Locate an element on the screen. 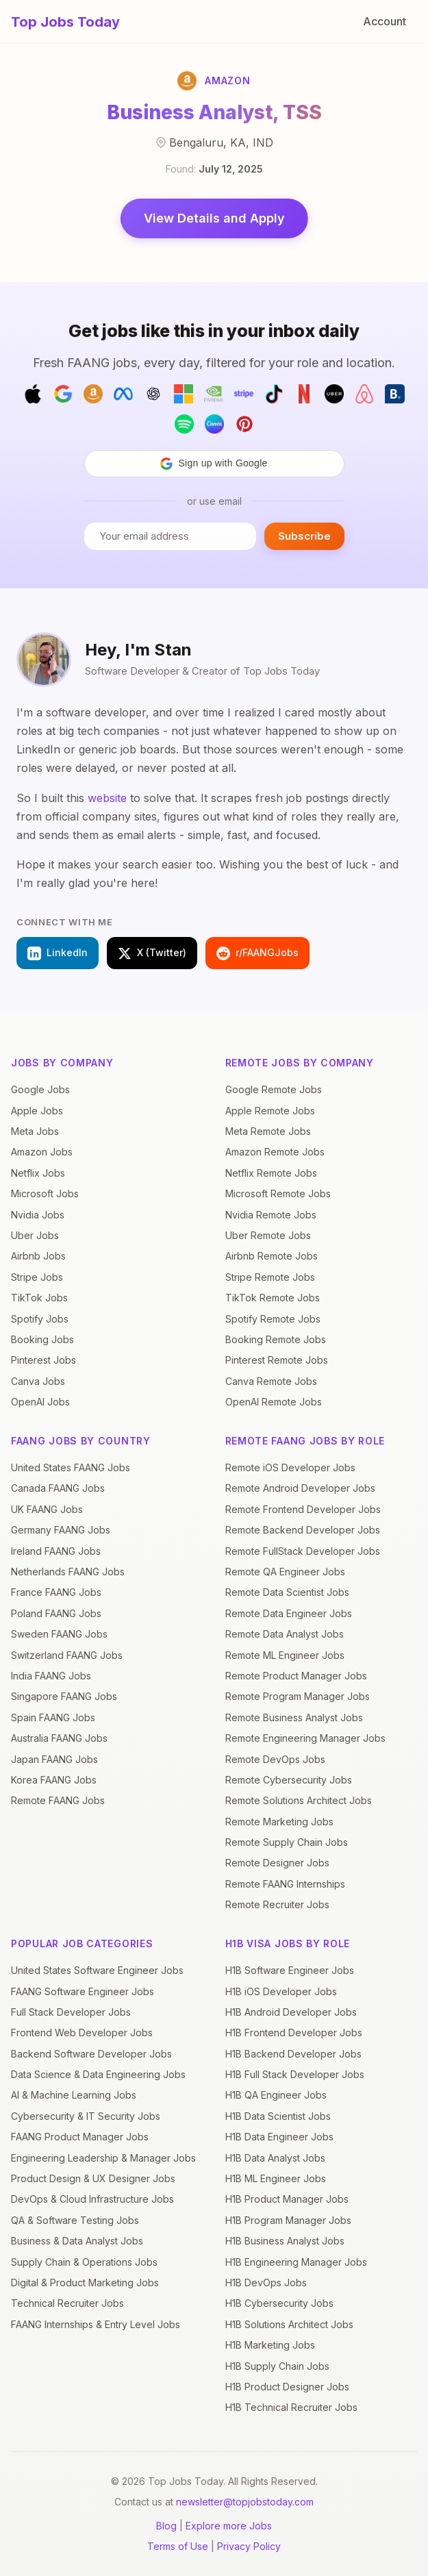 The image size is (428, 2576). UK FAANG Jobs is located at coordinates (47, 1509).